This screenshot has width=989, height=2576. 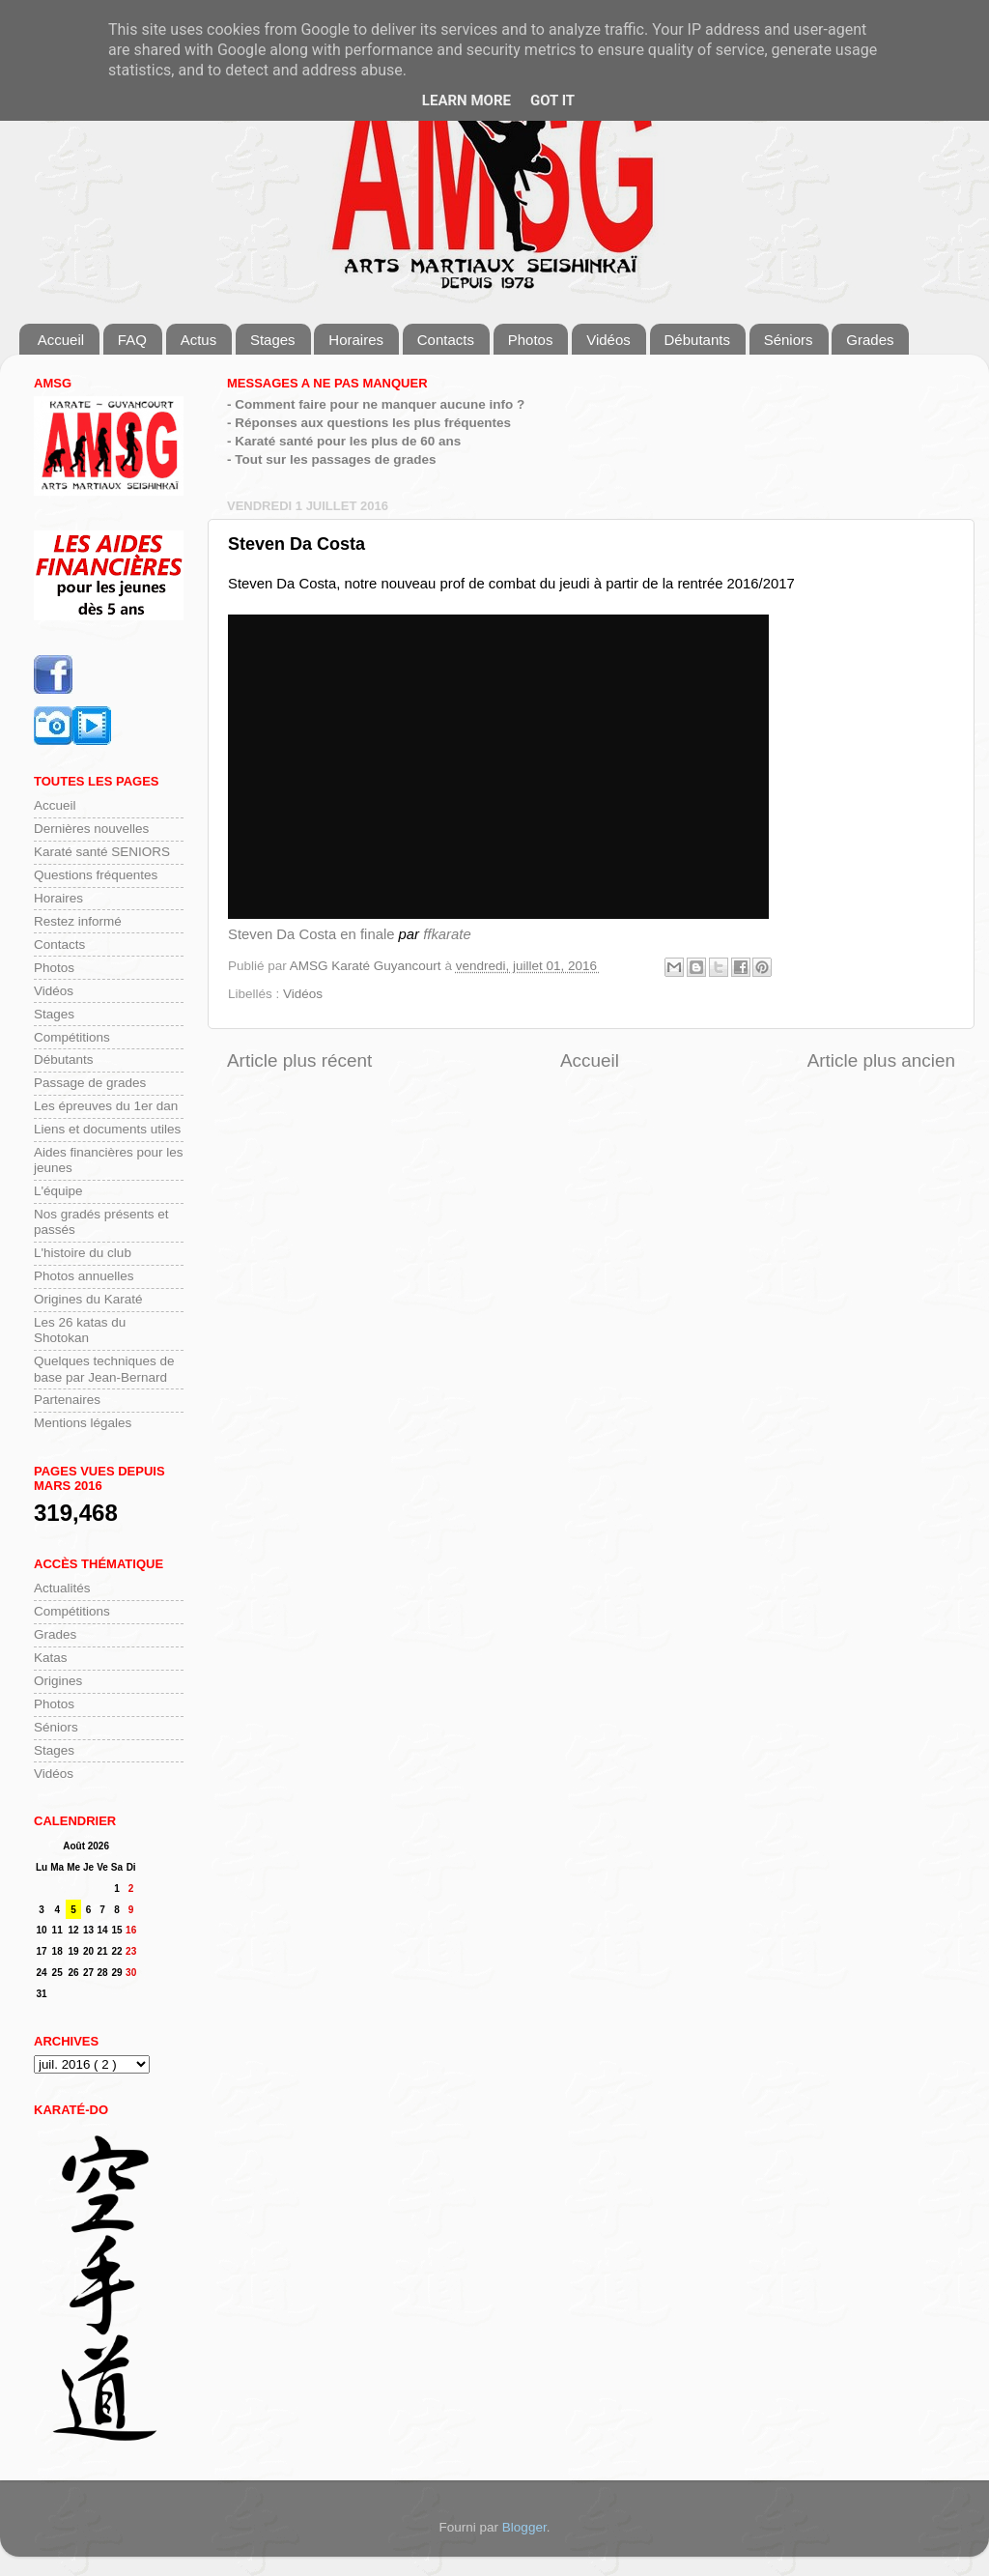 I want to click on Compétitions, so click(x=72, y=1037).